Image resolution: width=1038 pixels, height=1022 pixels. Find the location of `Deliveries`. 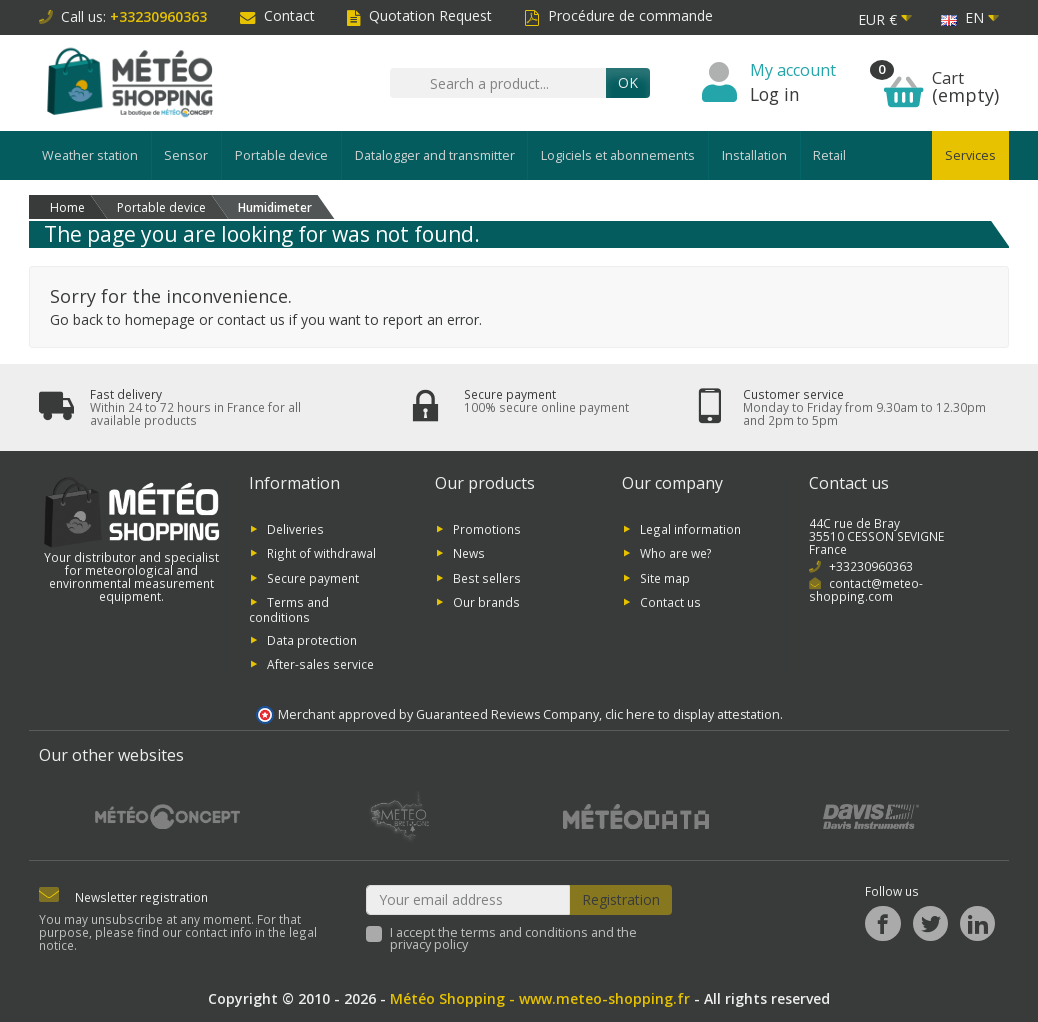

Deliveries is located at coordinates (295, 529).